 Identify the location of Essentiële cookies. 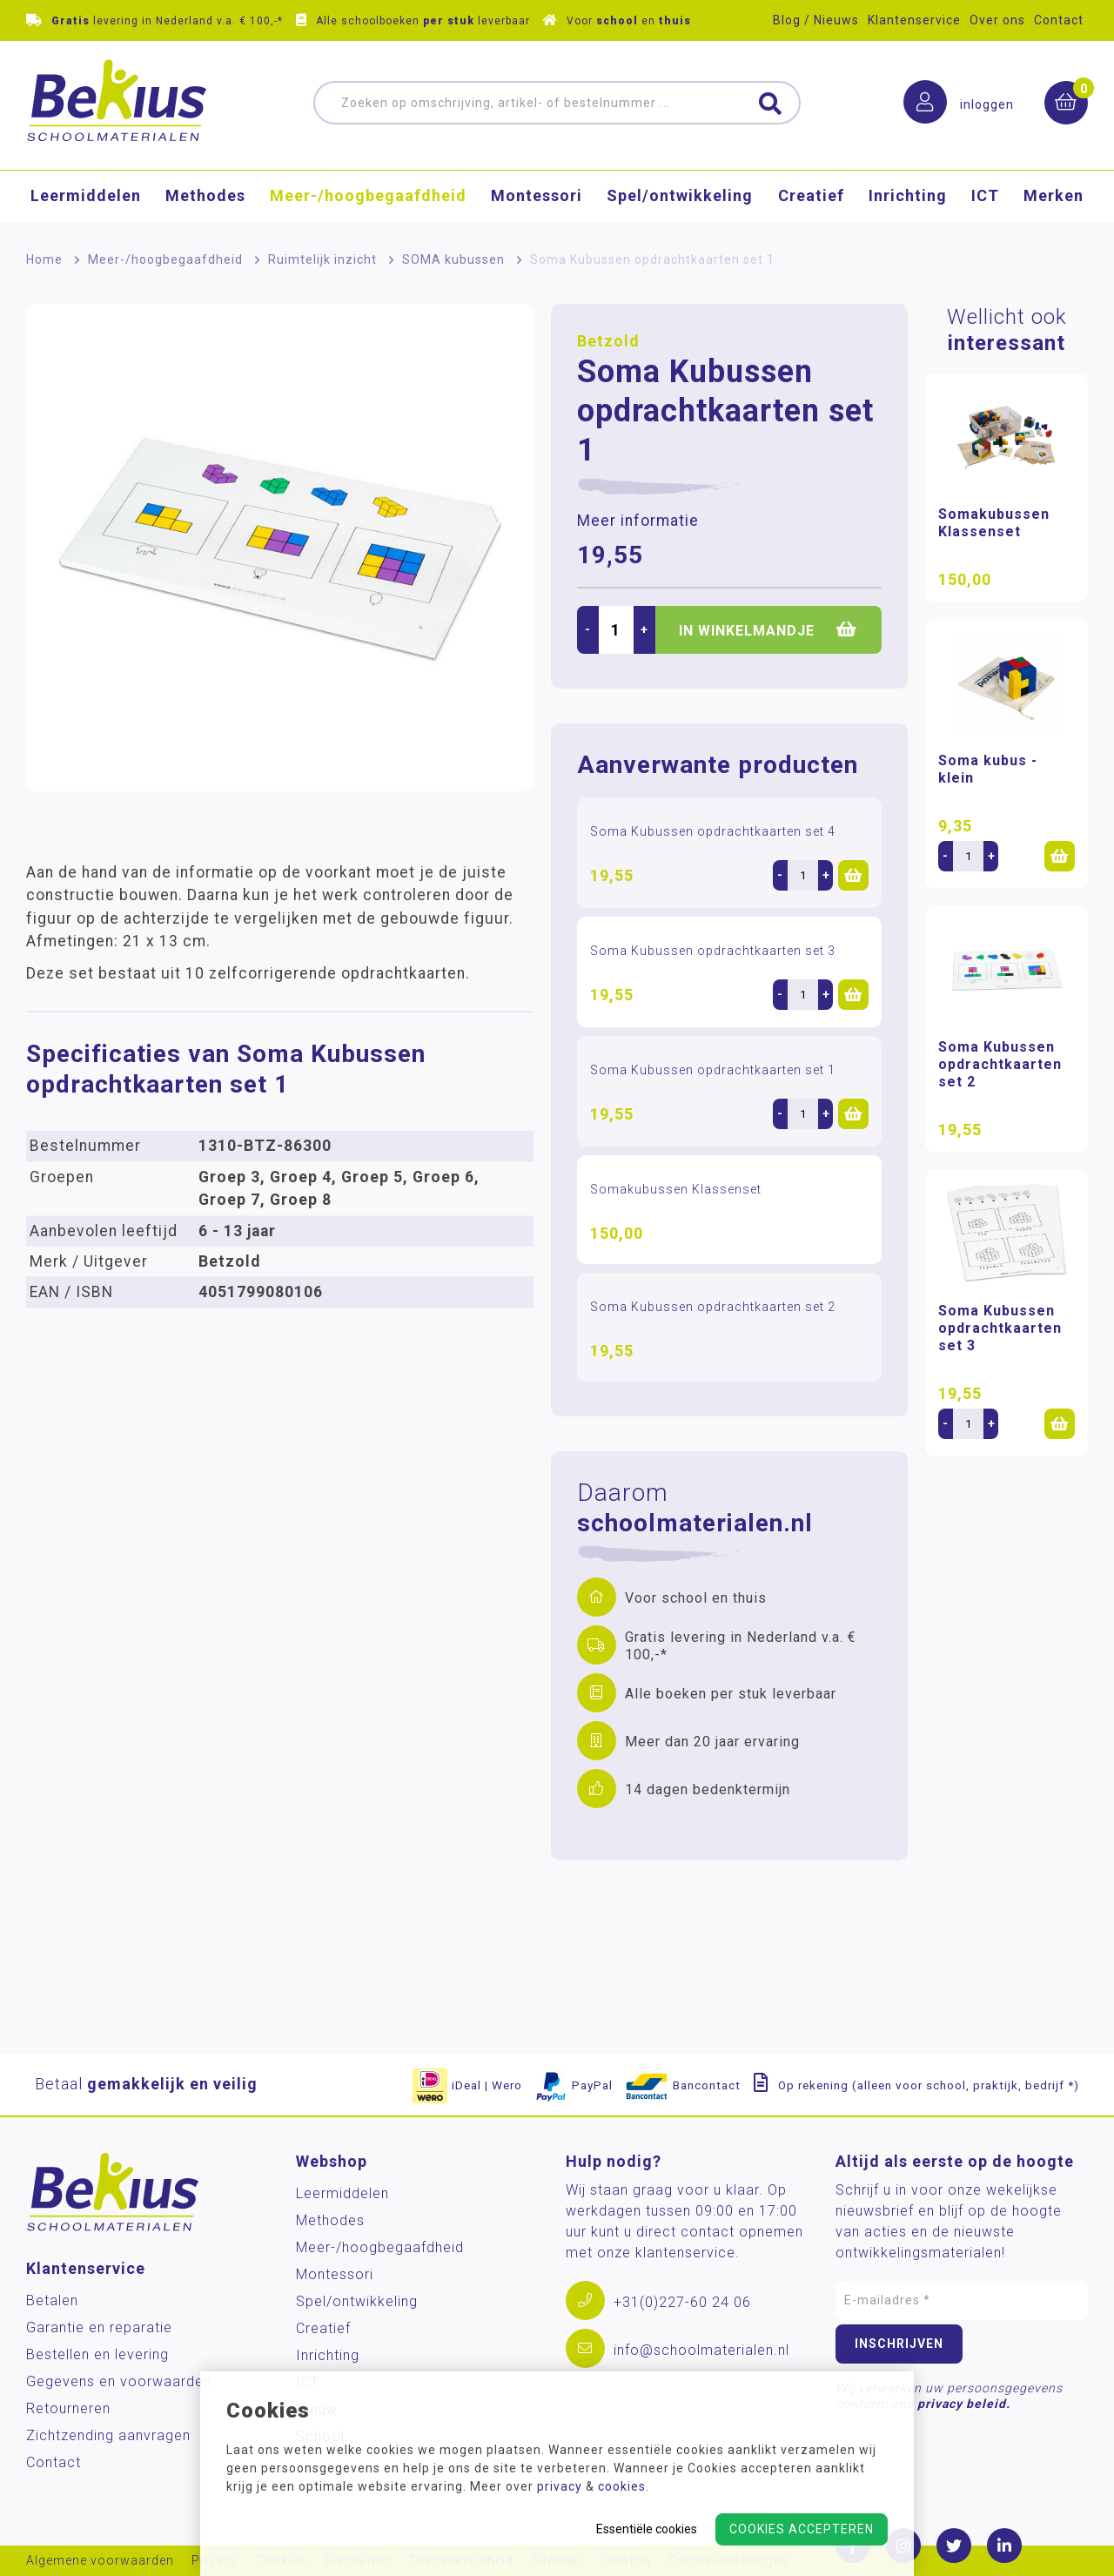
(646, 2529).